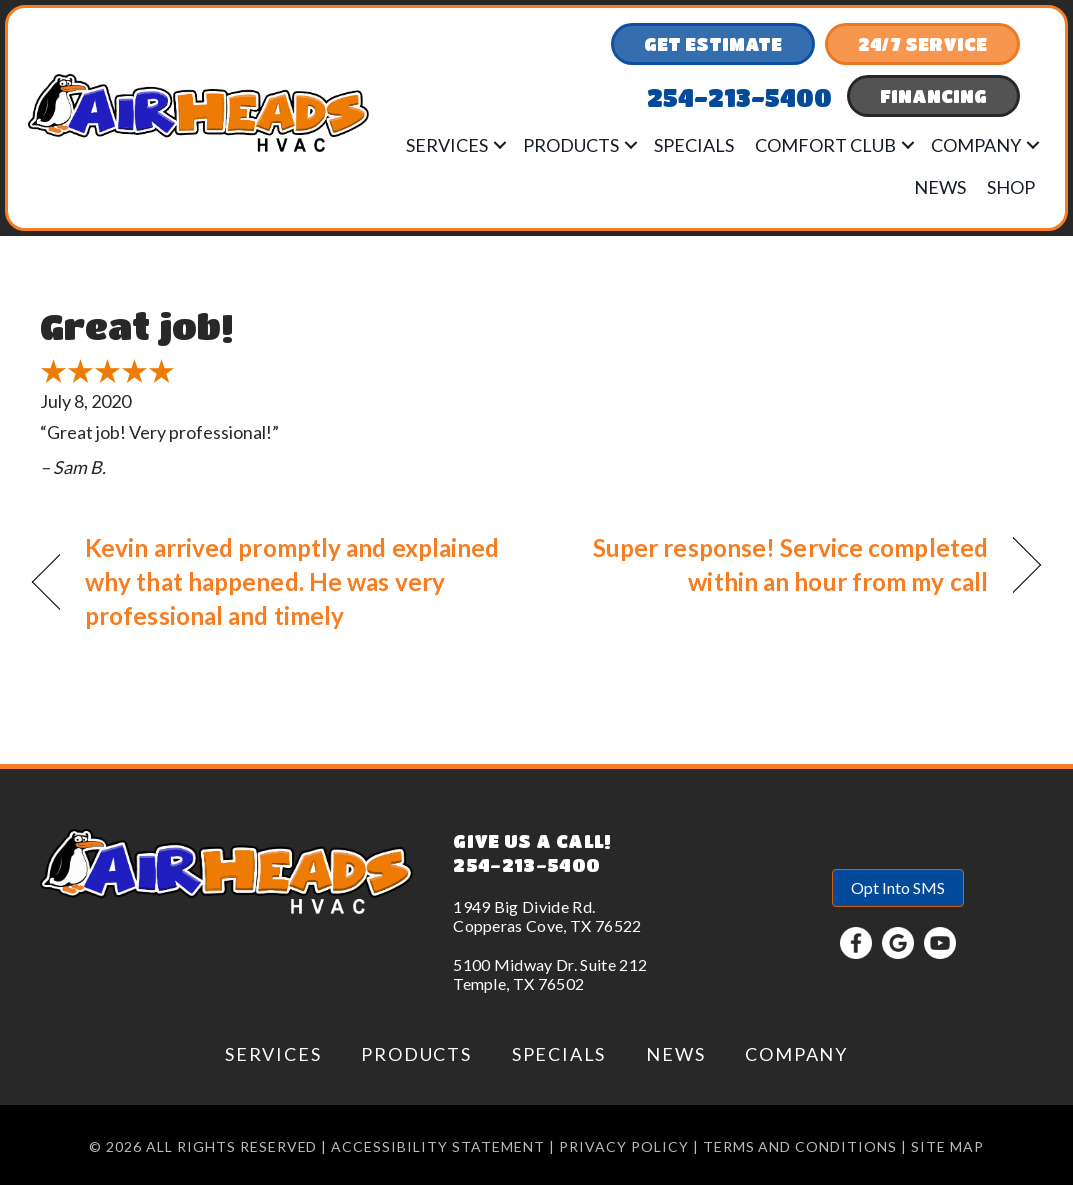 The width and height of the screenshot is (1073, 1185). What do you see at coordinates (825, 145) in the screenshot?
I see `Comfort Club` at bounding box center [825, 145].